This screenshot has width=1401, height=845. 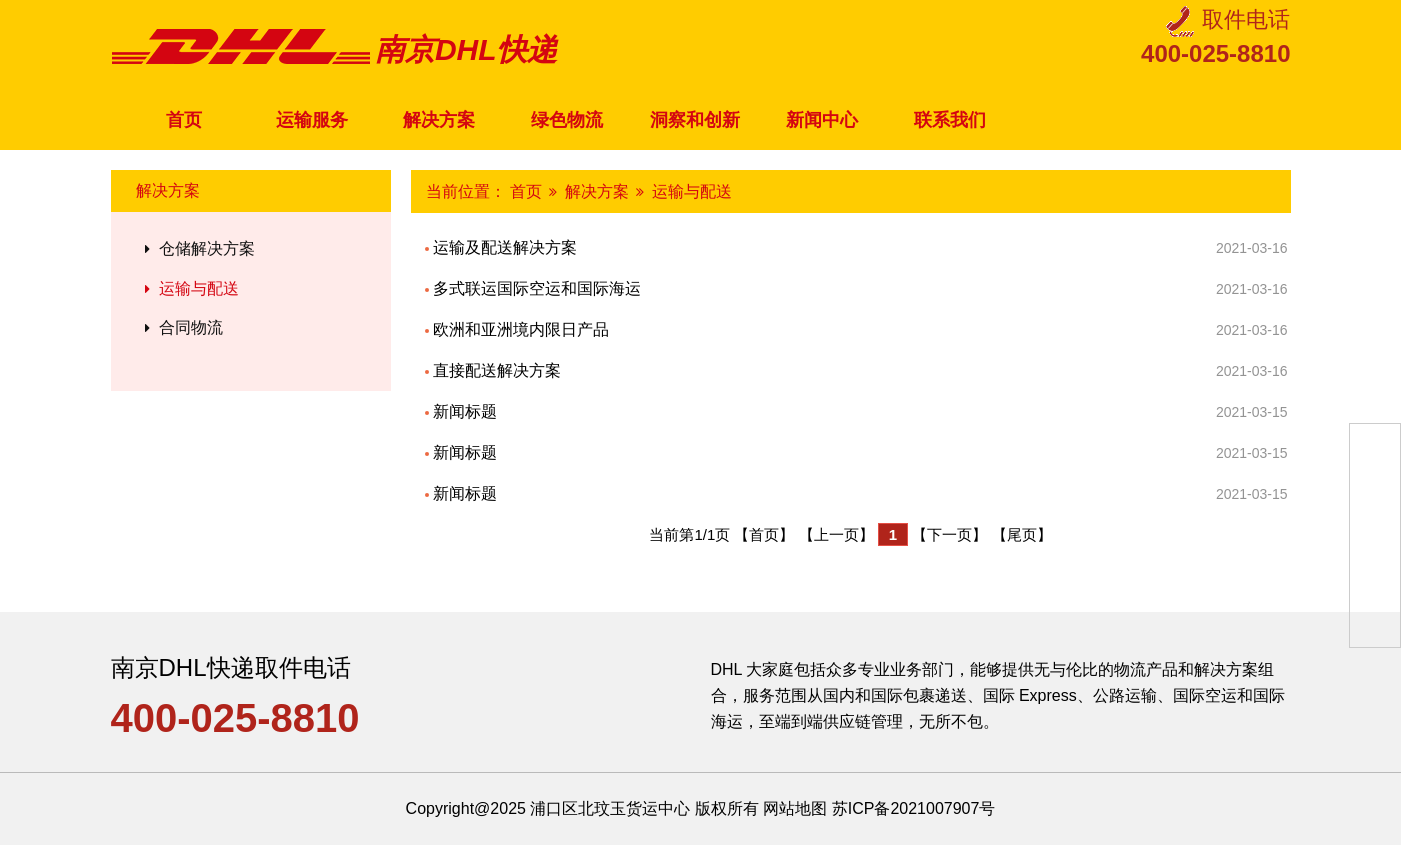 I want to click on 直接配送解决方案, so click(x=858, y=371).